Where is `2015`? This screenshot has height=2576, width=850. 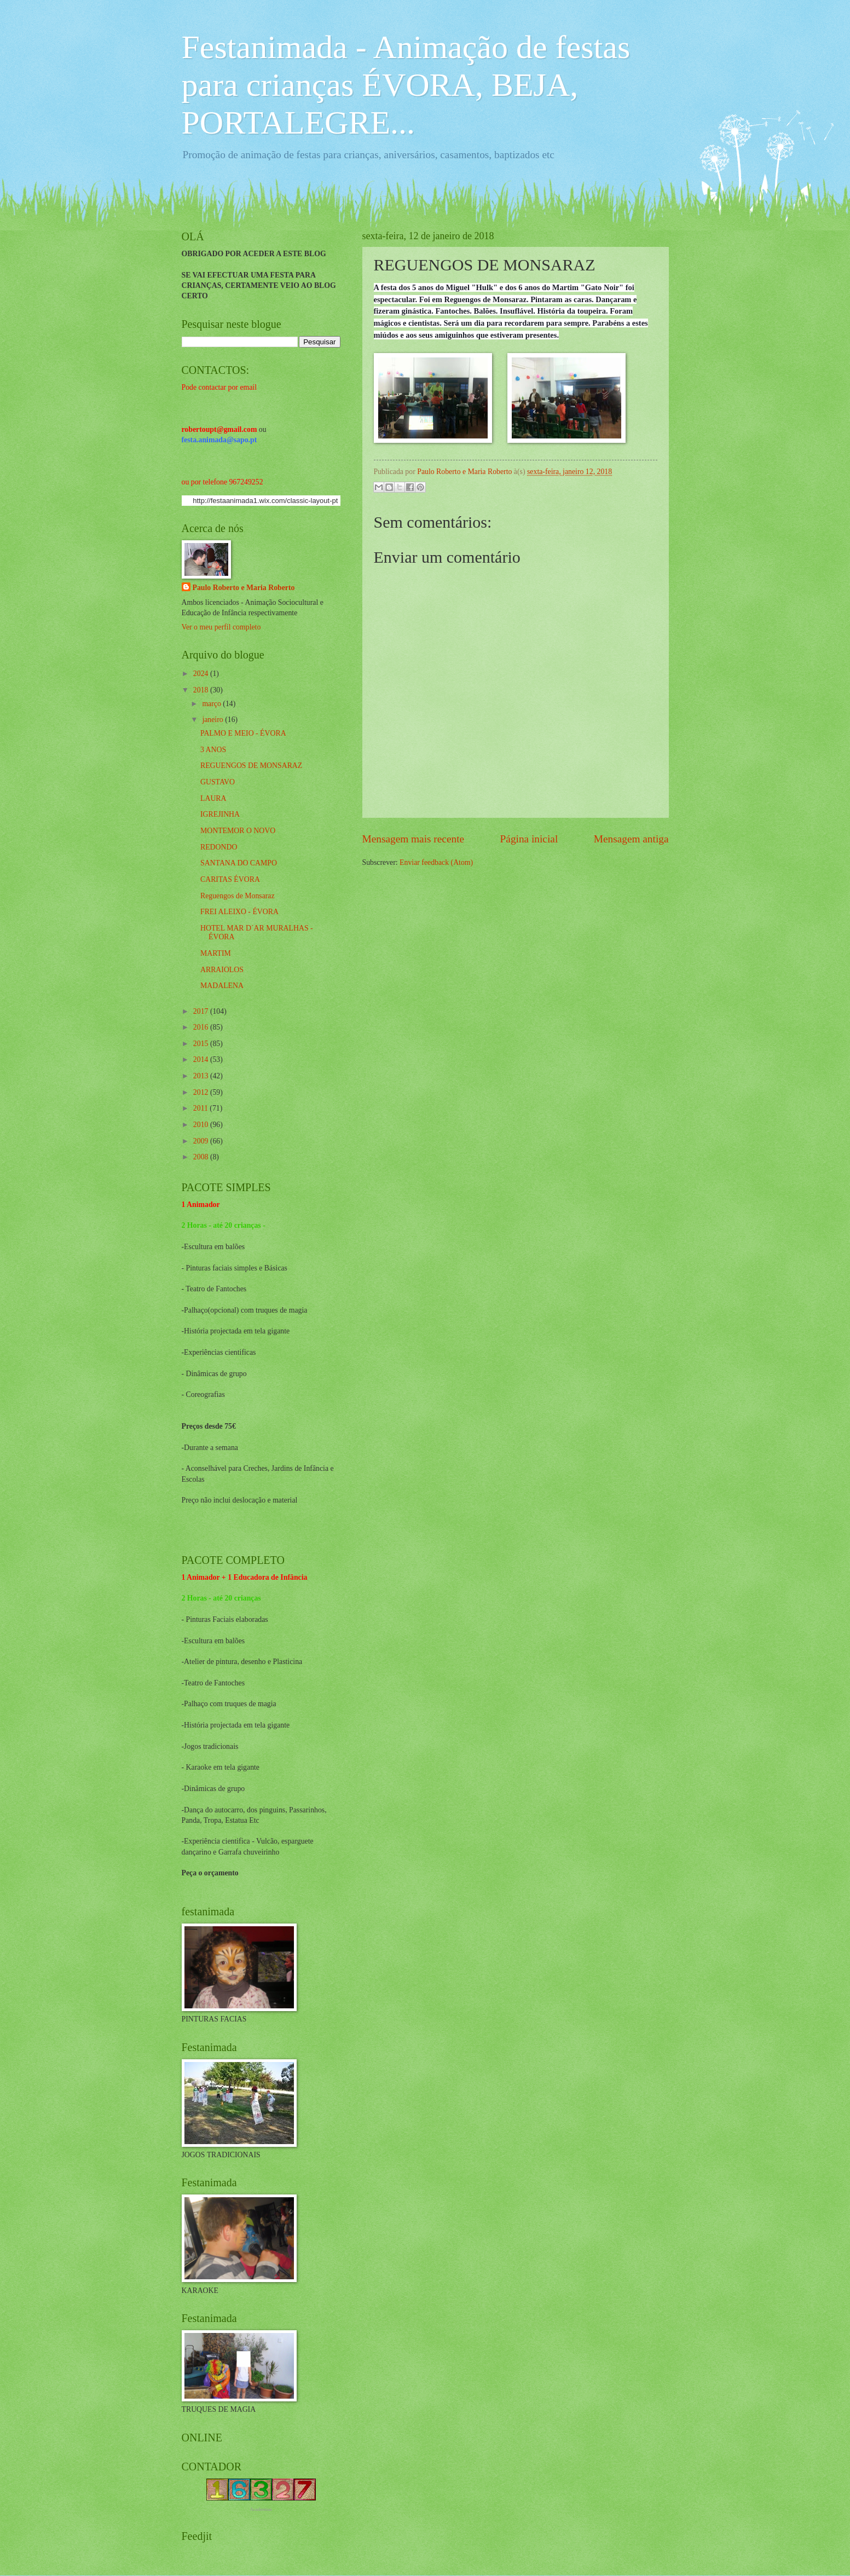 2015 is located at coordinates (201, 1043).